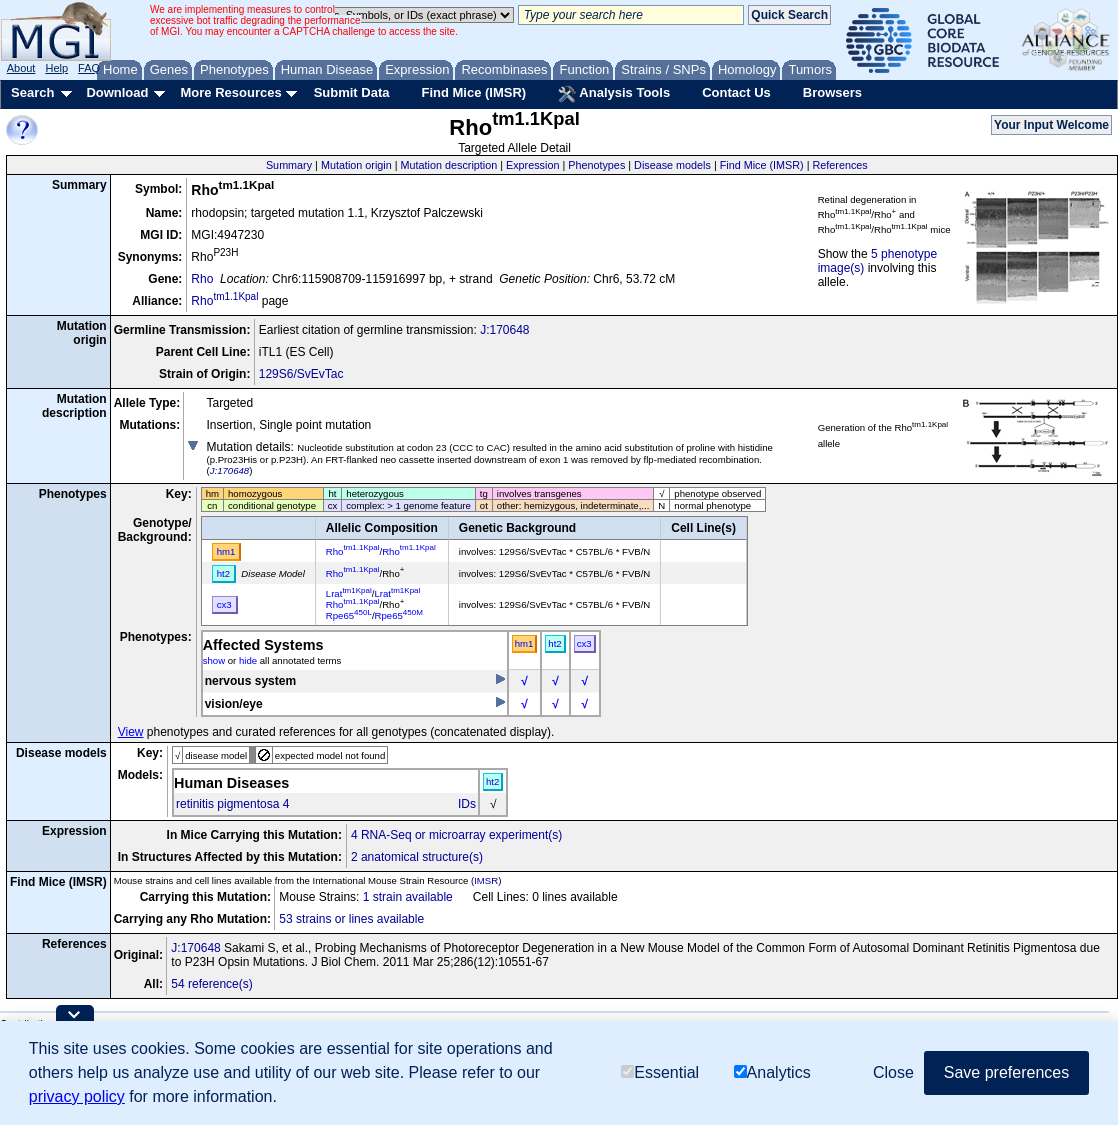 The height and width of the screenshot is (1125, 1118). What do you see at coordinates (202, 279) in the screenshot?
I see `Rho` at bounding box center [202, 279].